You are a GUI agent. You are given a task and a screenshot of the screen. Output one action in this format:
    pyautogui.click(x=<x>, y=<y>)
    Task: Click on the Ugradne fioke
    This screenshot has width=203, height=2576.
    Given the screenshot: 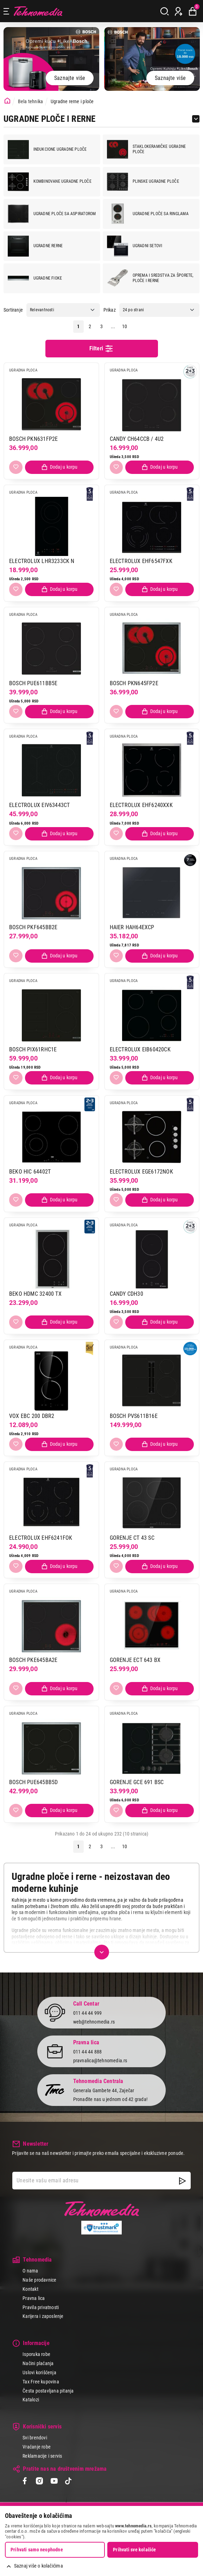 What is the action you would take?
    pyautogui.click(x=35, y=278)
    